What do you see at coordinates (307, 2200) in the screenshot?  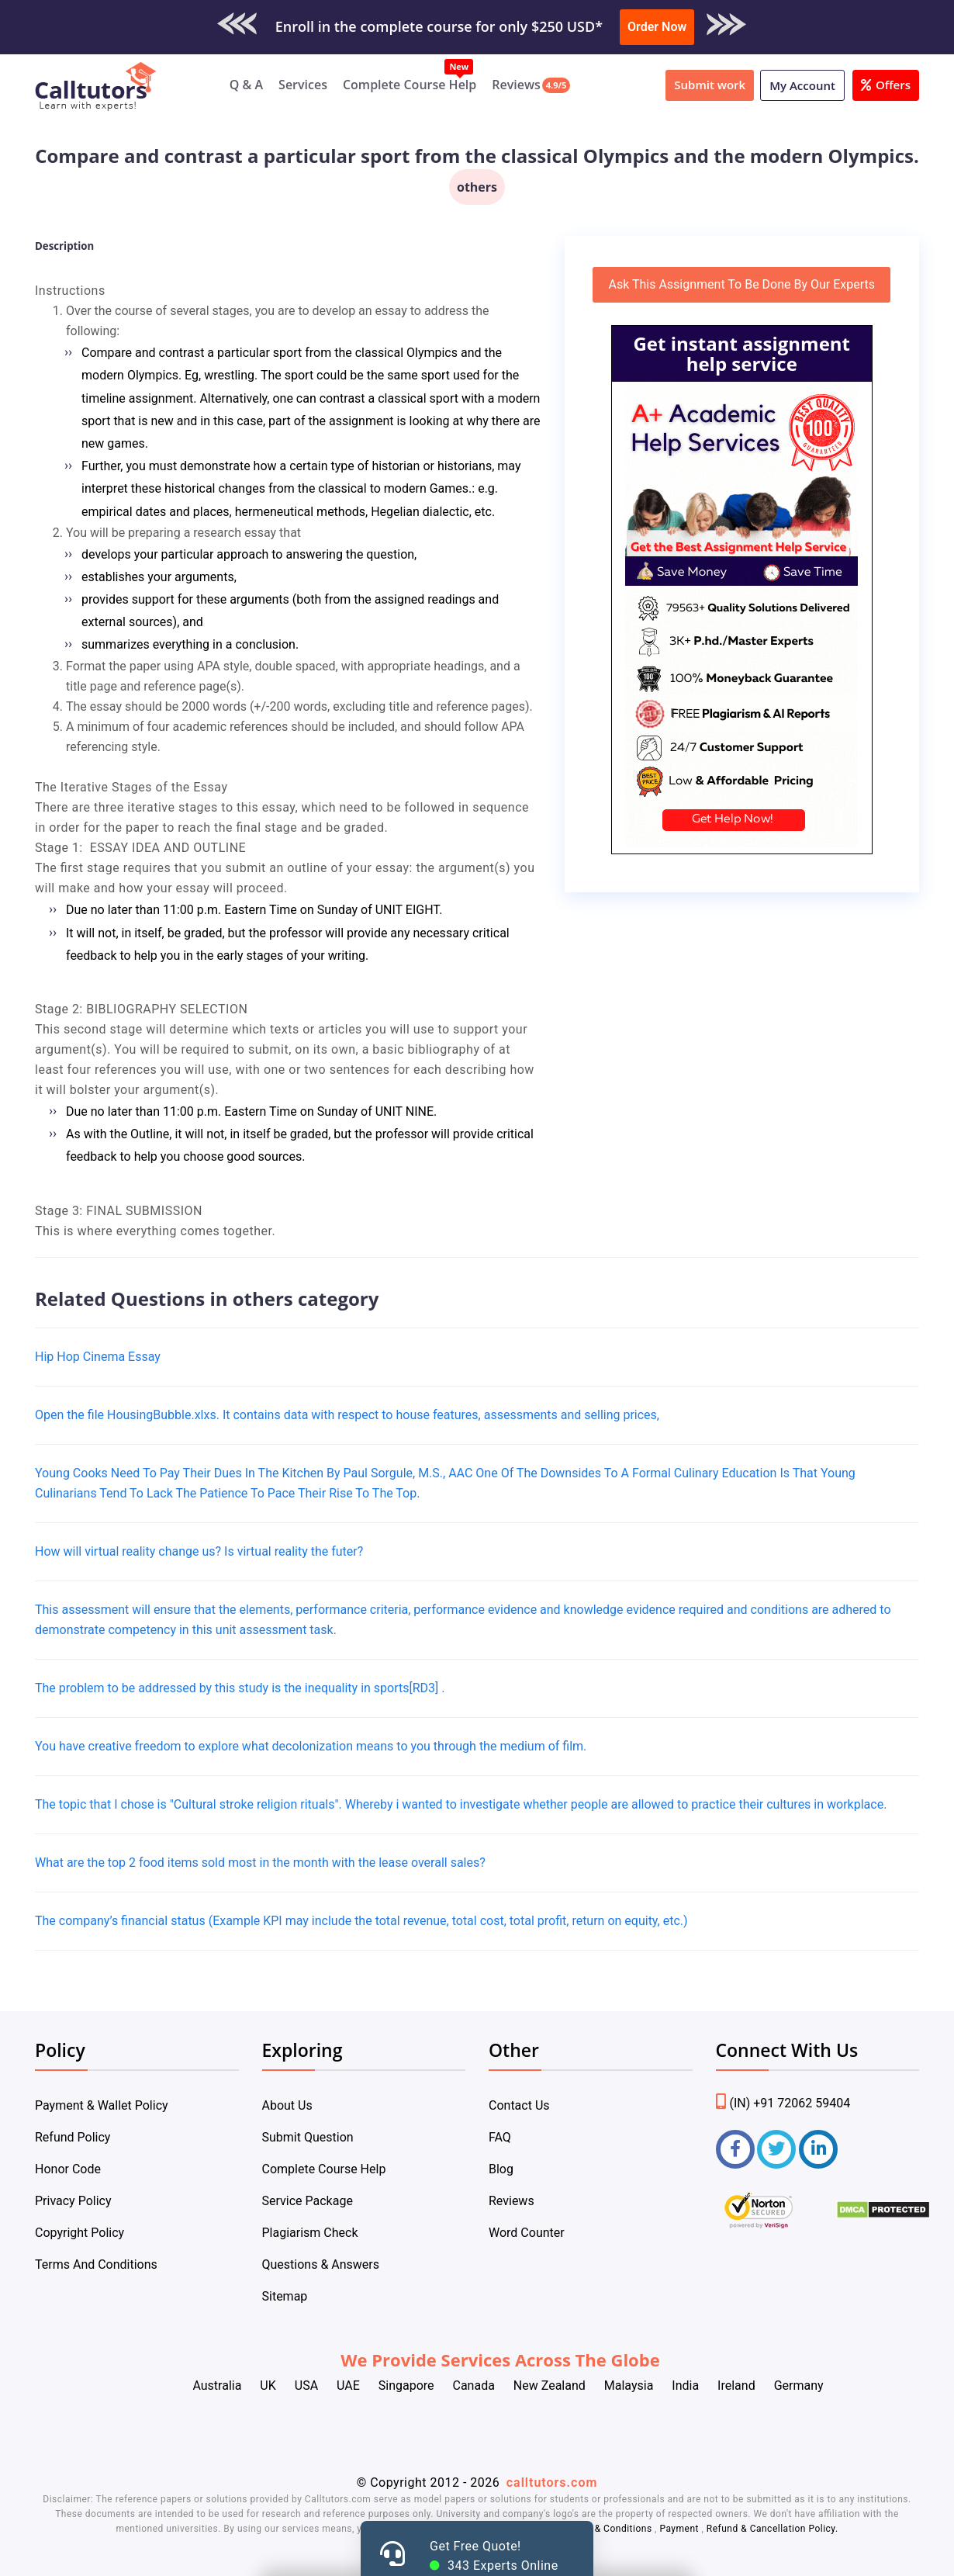 I see `Service Package` at bounding box center [307, 2200].